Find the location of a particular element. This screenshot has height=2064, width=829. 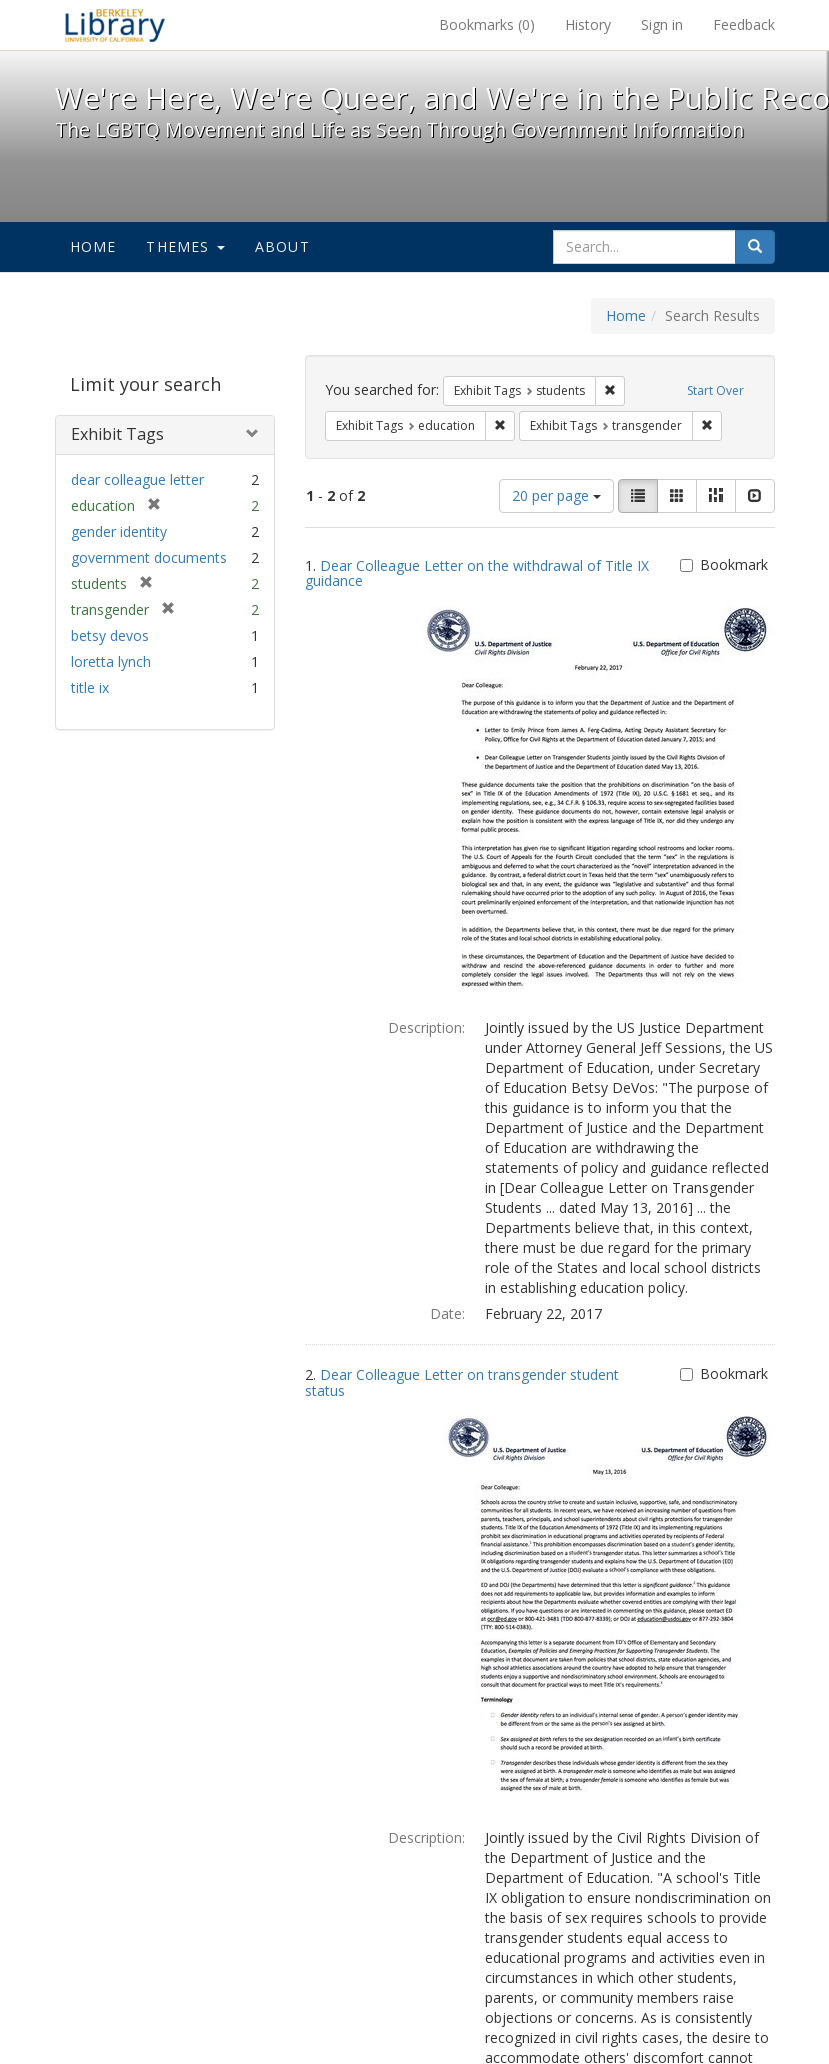

Sign in is located at coordinates (662, 24).